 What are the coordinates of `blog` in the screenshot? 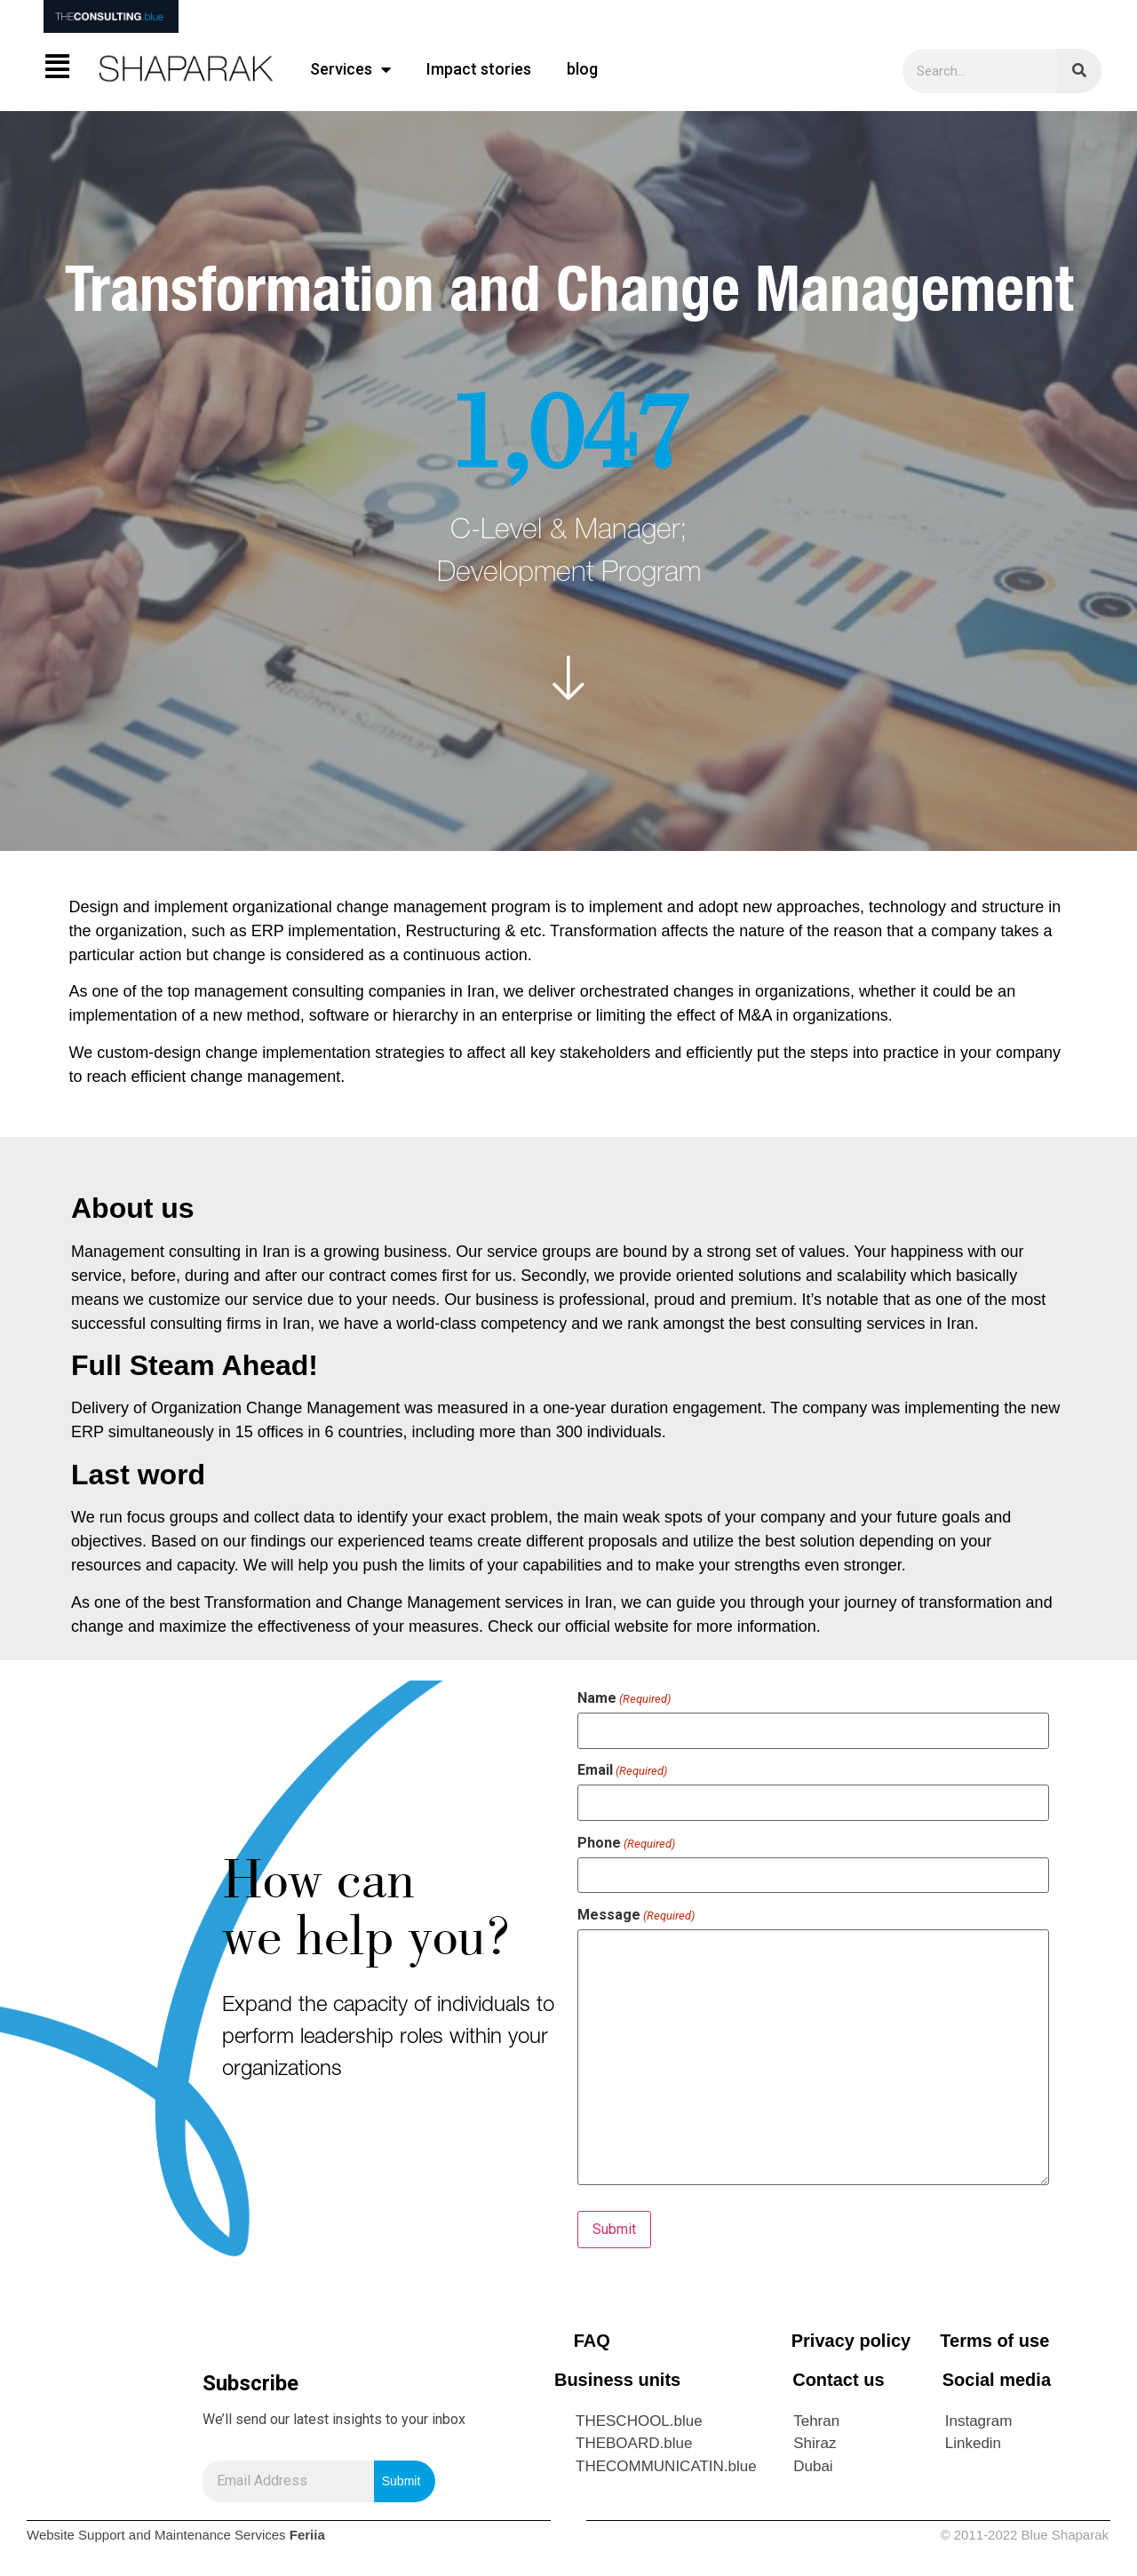 It's located at (582, 69).